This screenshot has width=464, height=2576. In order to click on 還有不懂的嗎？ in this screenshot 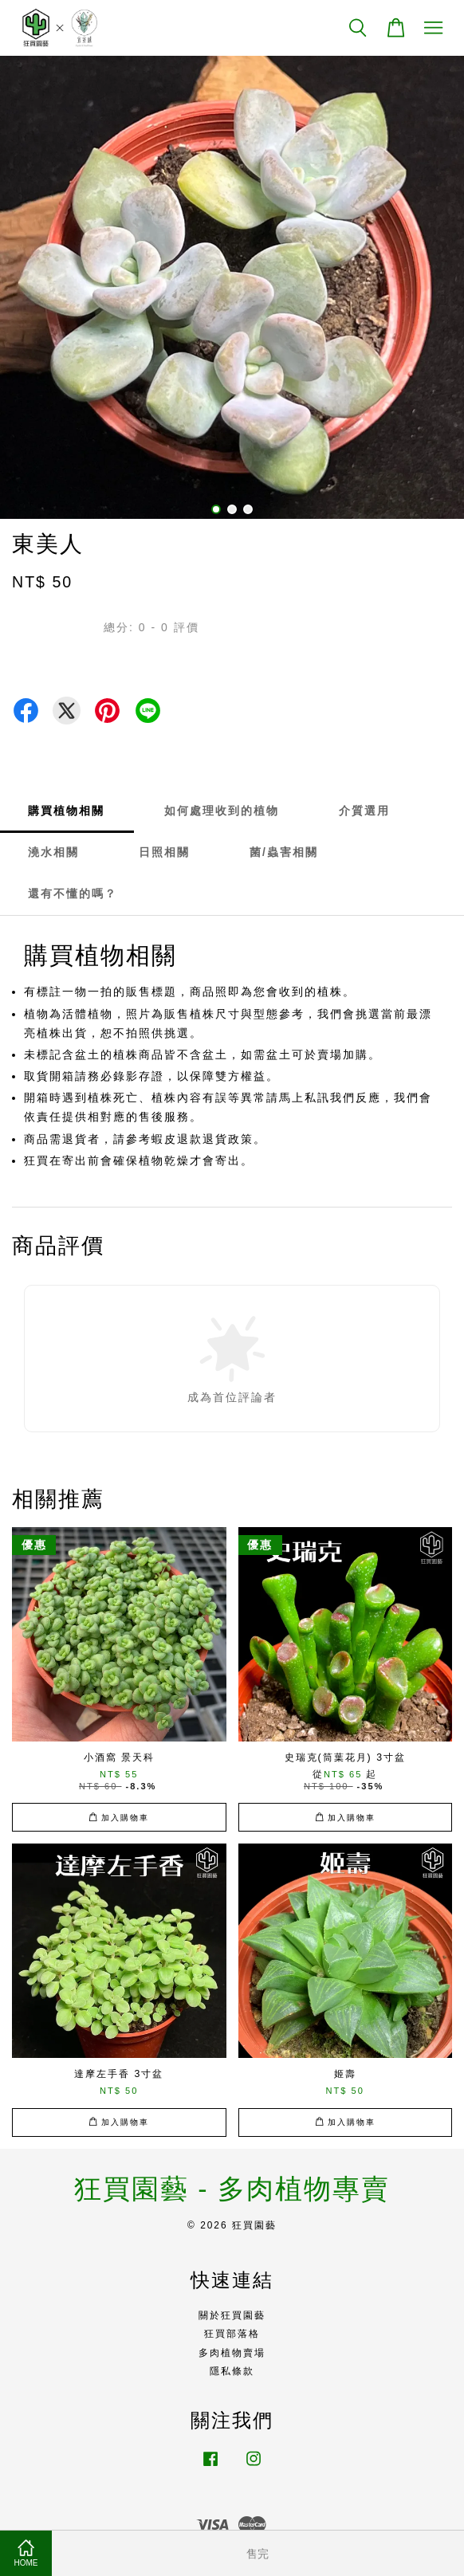, I will do `click(72, 893)`.